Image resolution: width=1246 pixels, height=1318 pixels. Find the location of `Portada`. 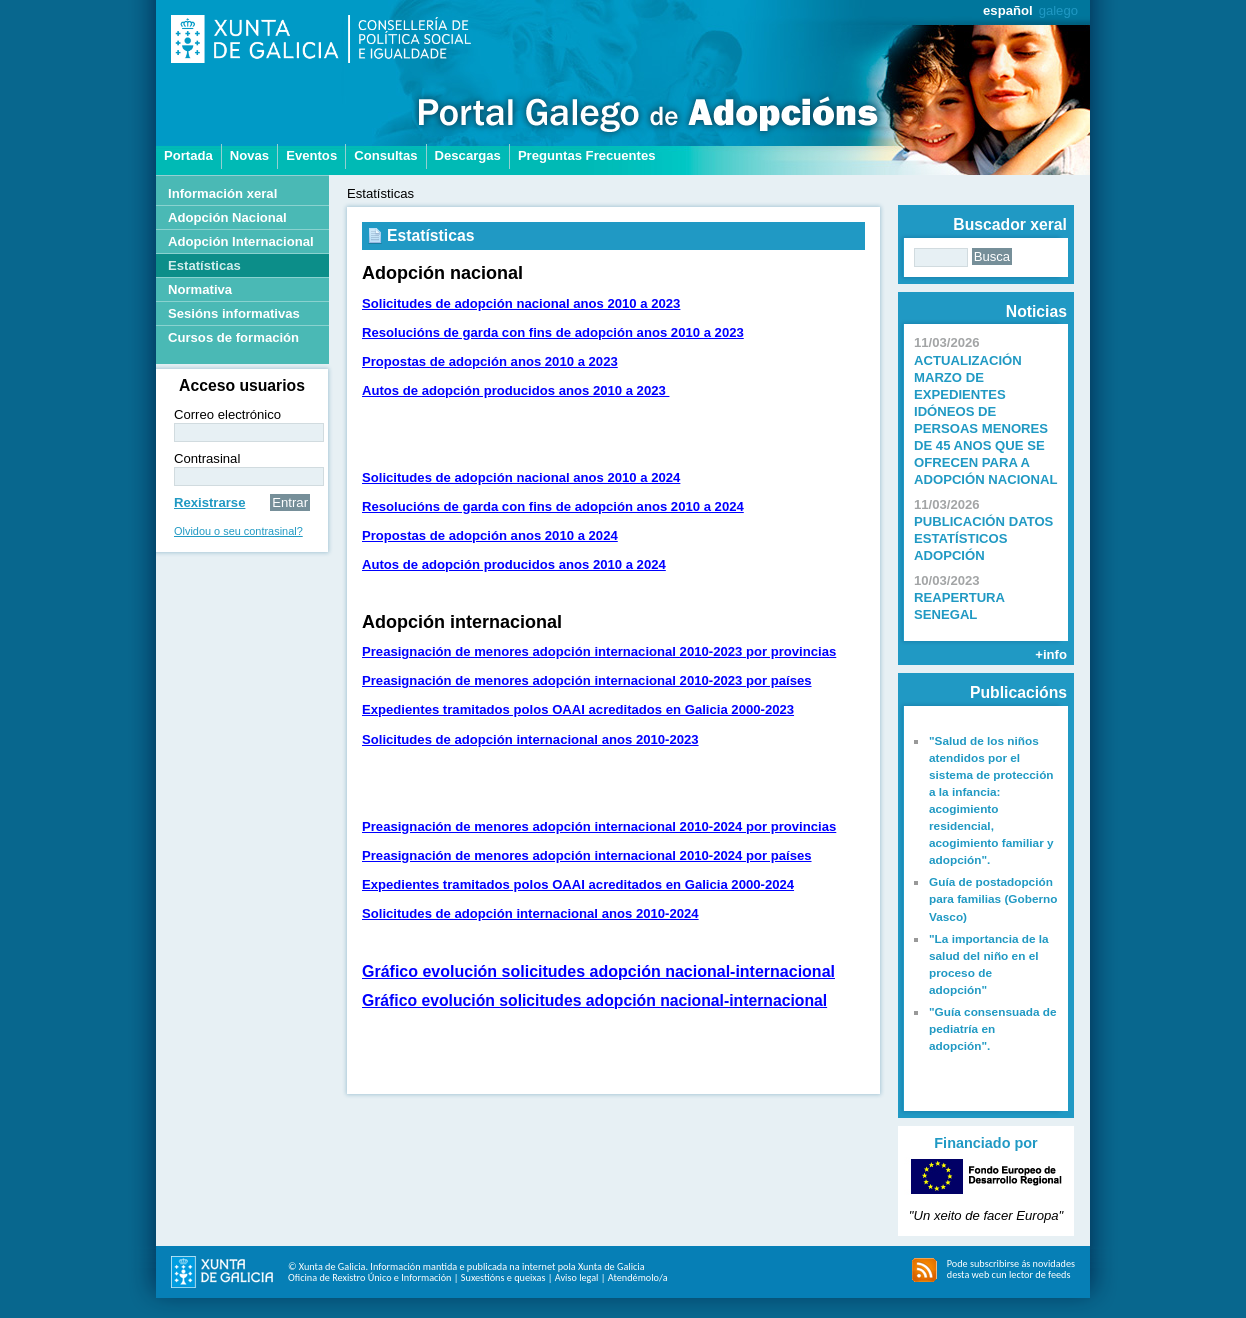

Portada is located at coordinates (188, 155).